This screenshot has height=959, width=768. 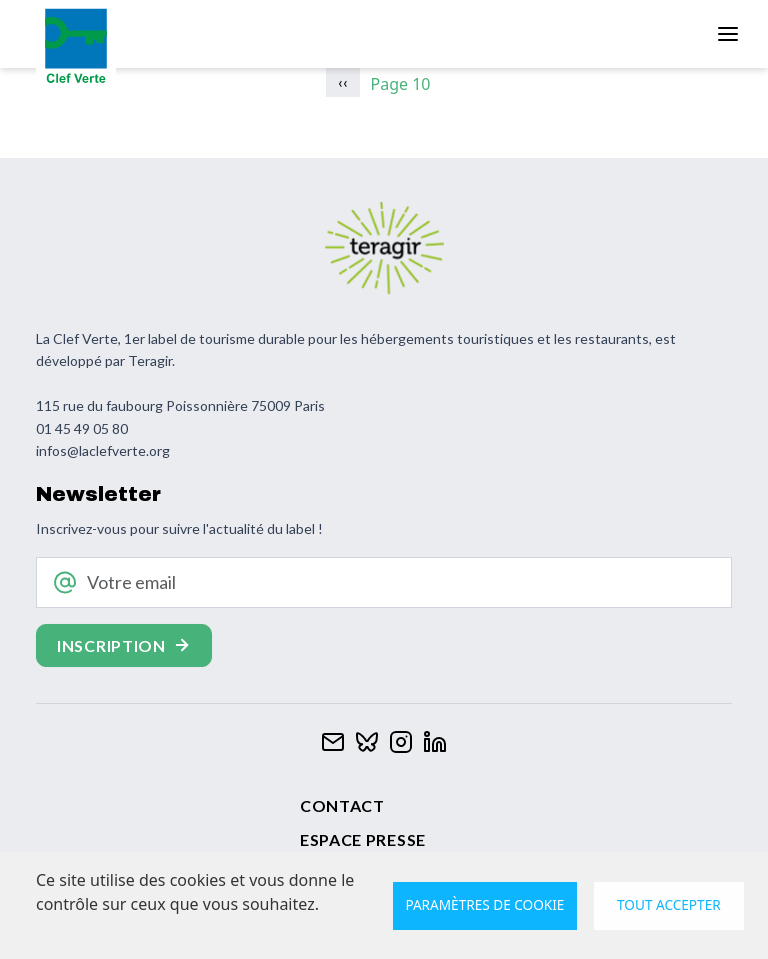 I want to click on [Clef verte sur Instagram], so click(x=401, y=739).